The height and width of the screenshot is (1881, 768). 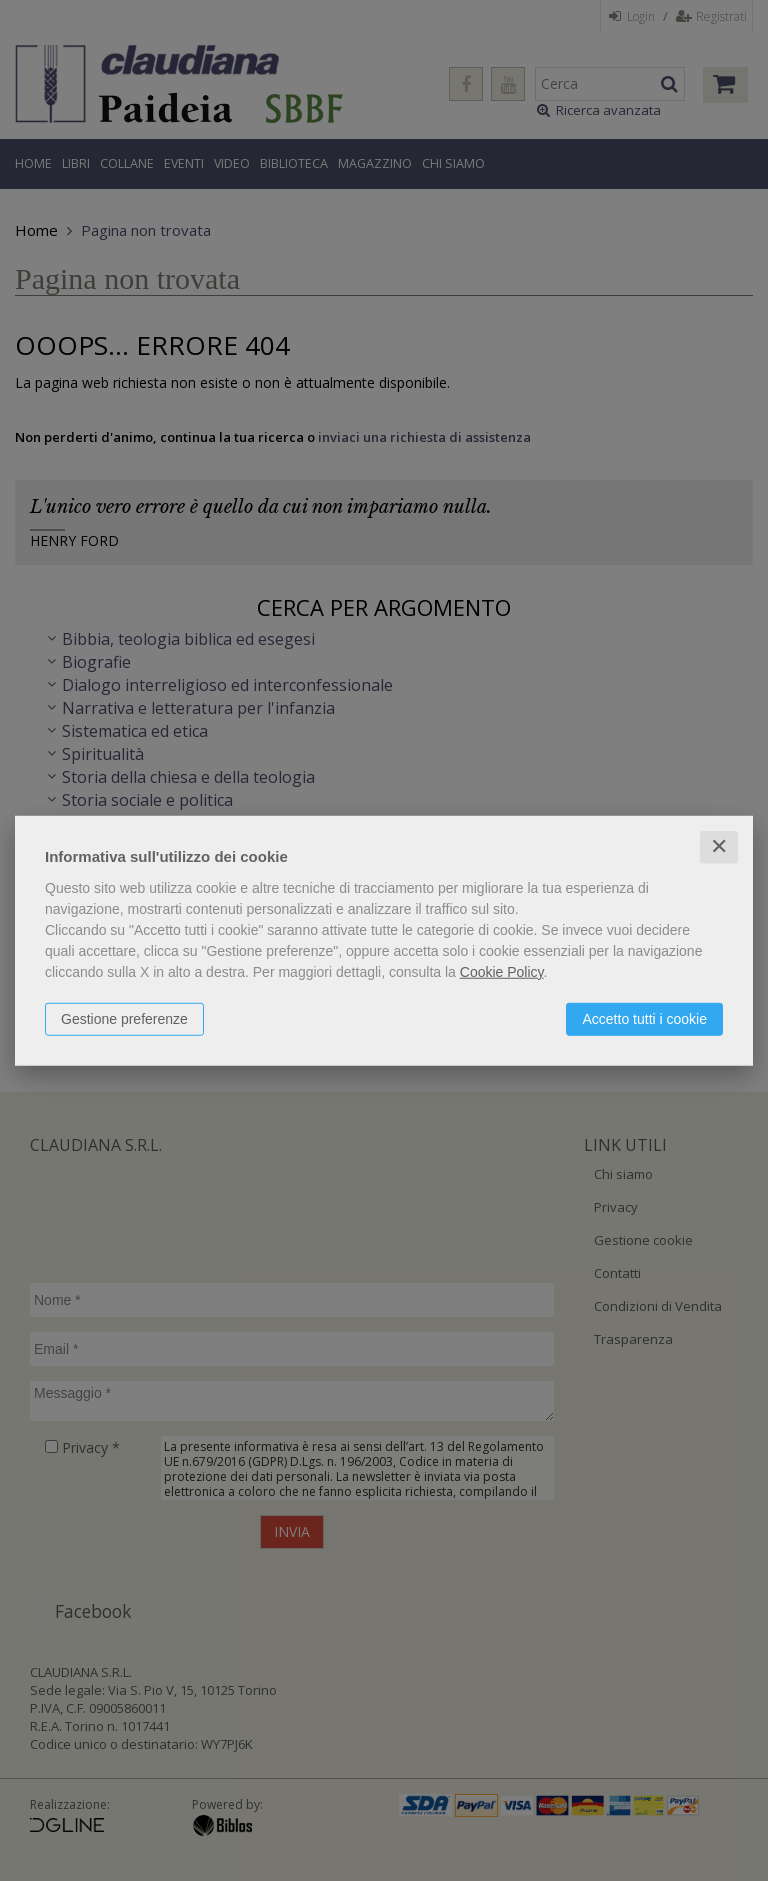 I want to click on Accetto tutti i cookie [button], so click(x=644, y=1019).